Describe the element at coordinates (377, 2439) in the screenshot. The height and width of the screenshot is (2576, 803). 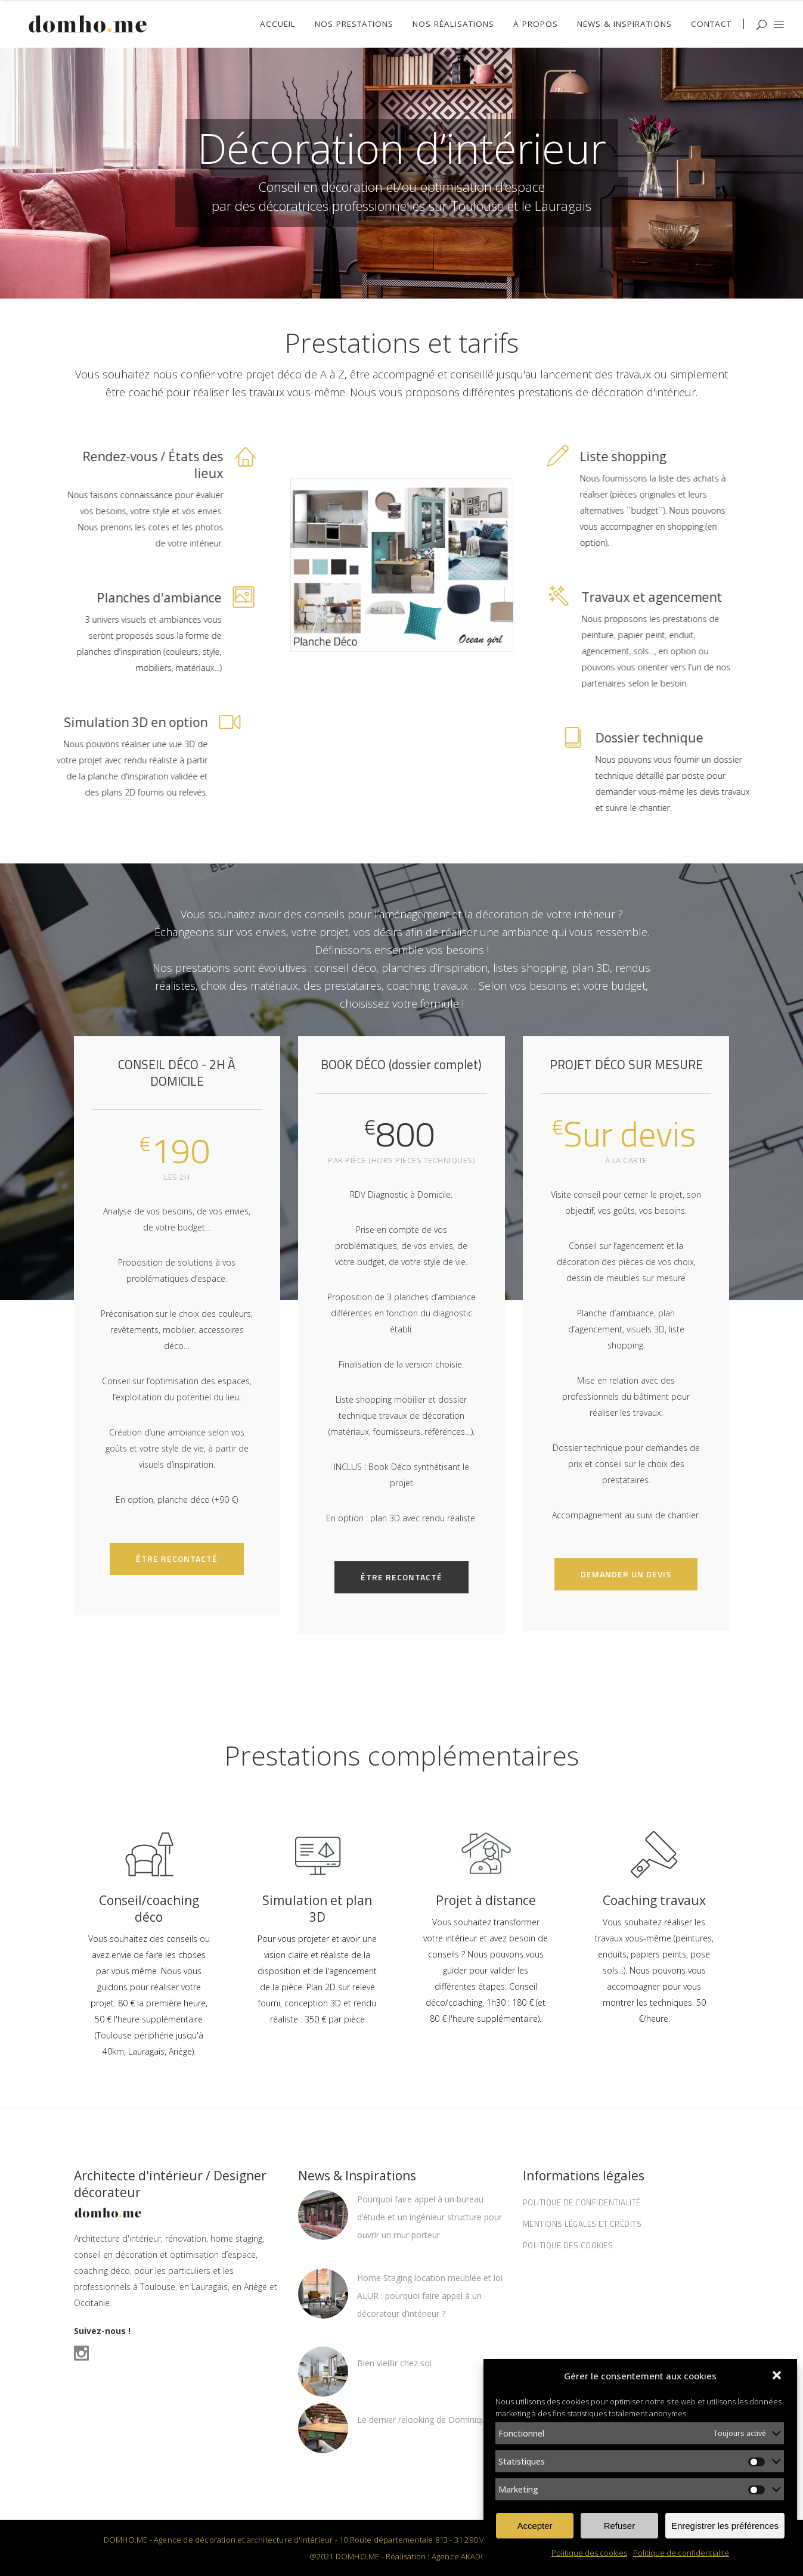
I see `29/10/2021` at that location.